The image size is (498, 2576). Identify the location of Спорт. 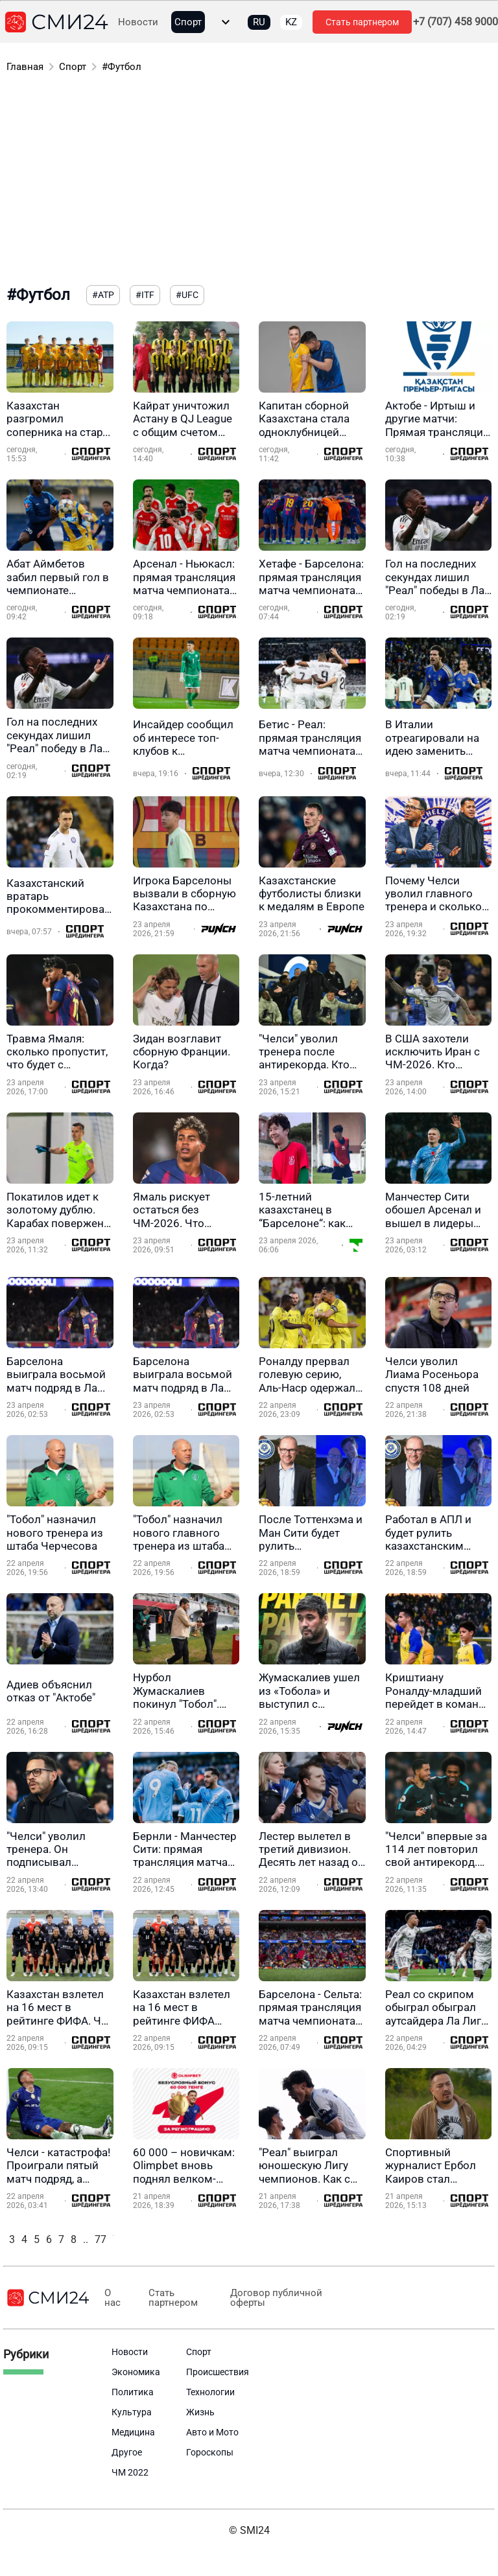
(188, 22).